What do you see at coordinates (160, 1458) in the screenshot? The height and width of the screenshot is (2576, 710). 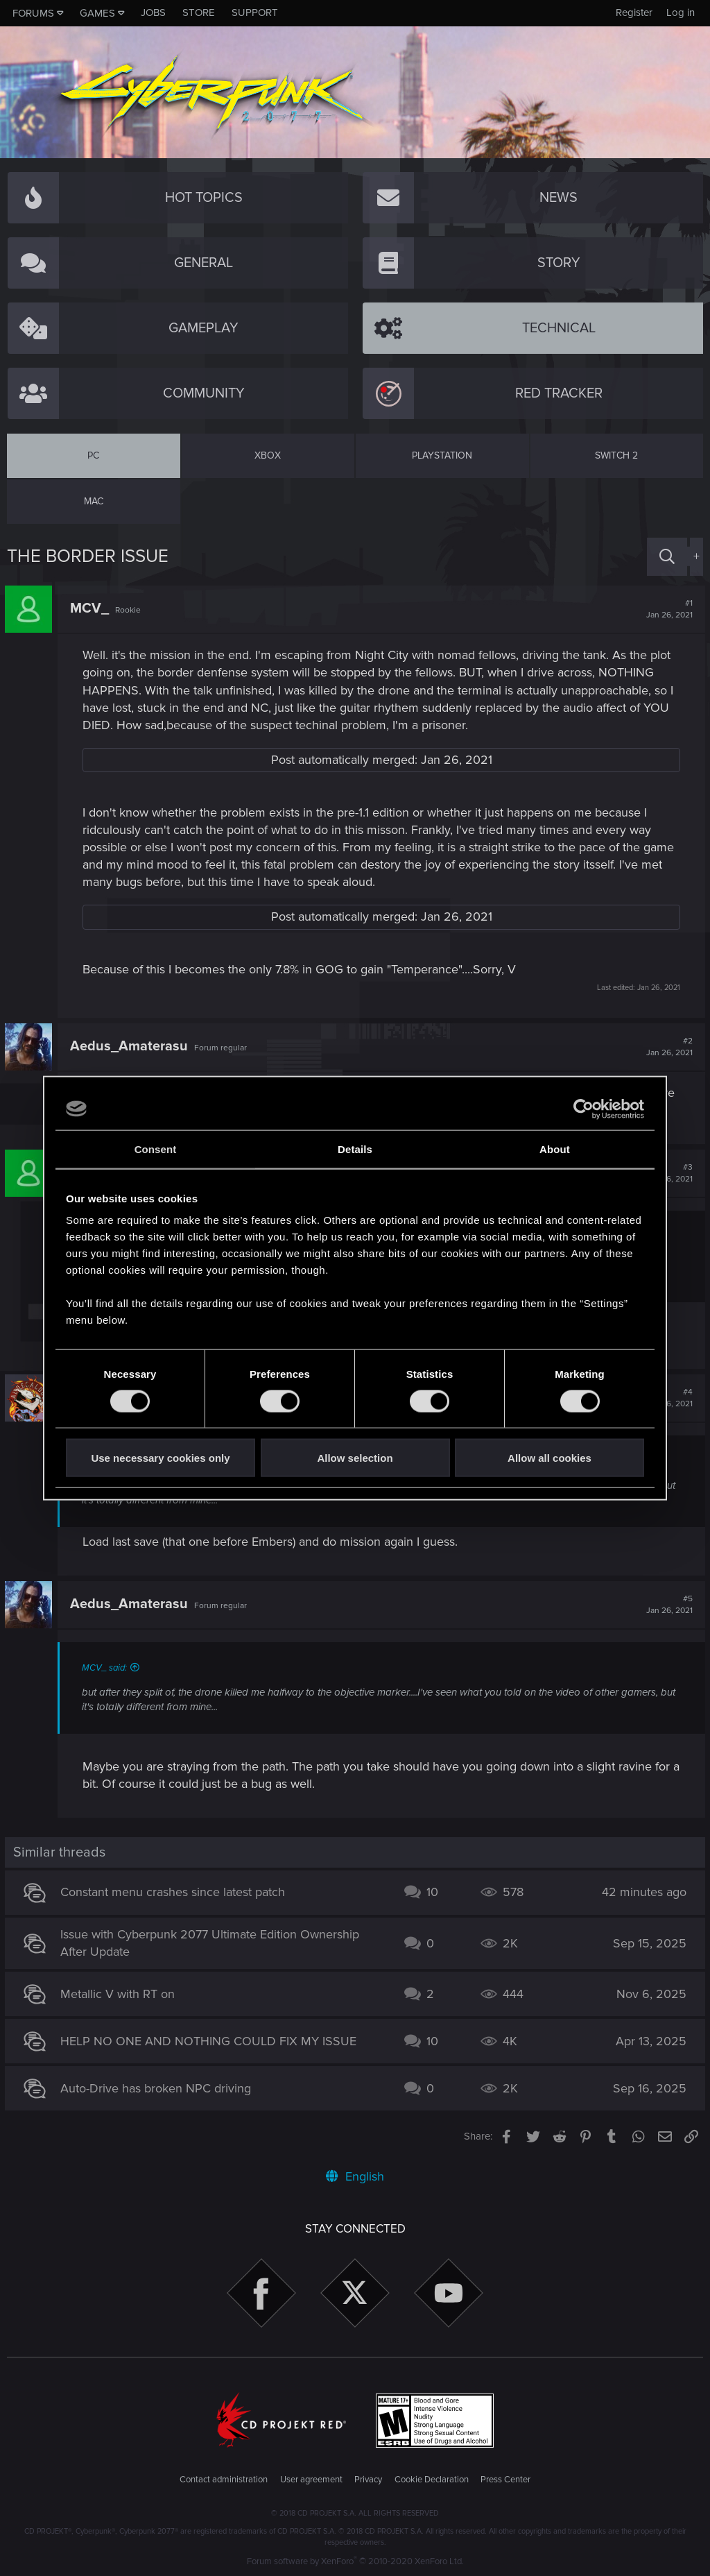 I see `Use necessary cookies only` at bounding box center [160, 1458].